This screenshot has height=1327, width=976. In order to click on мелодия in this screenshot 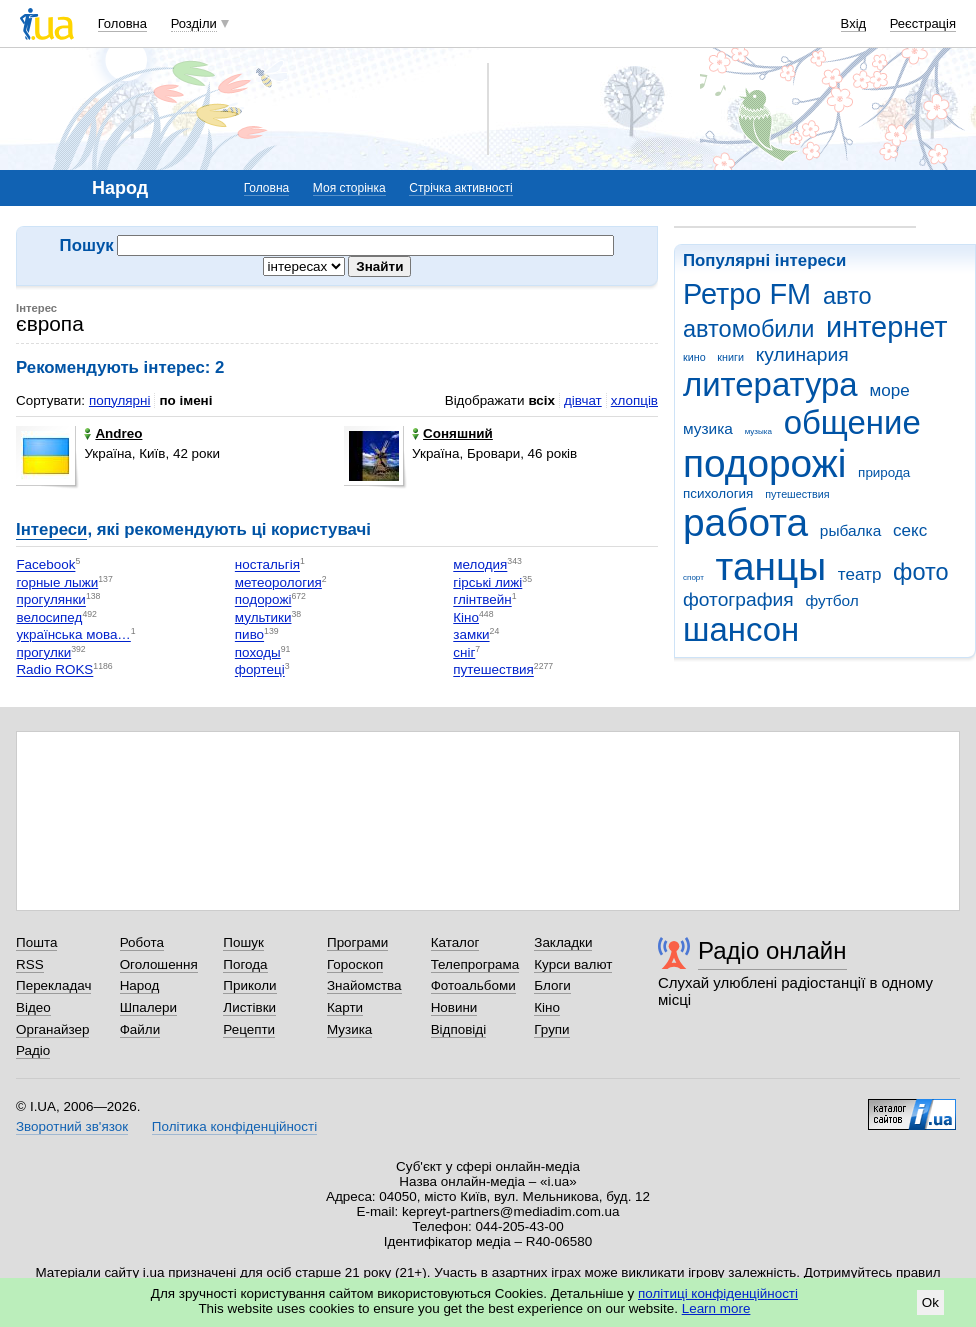, I will do `click(480, 565)`.